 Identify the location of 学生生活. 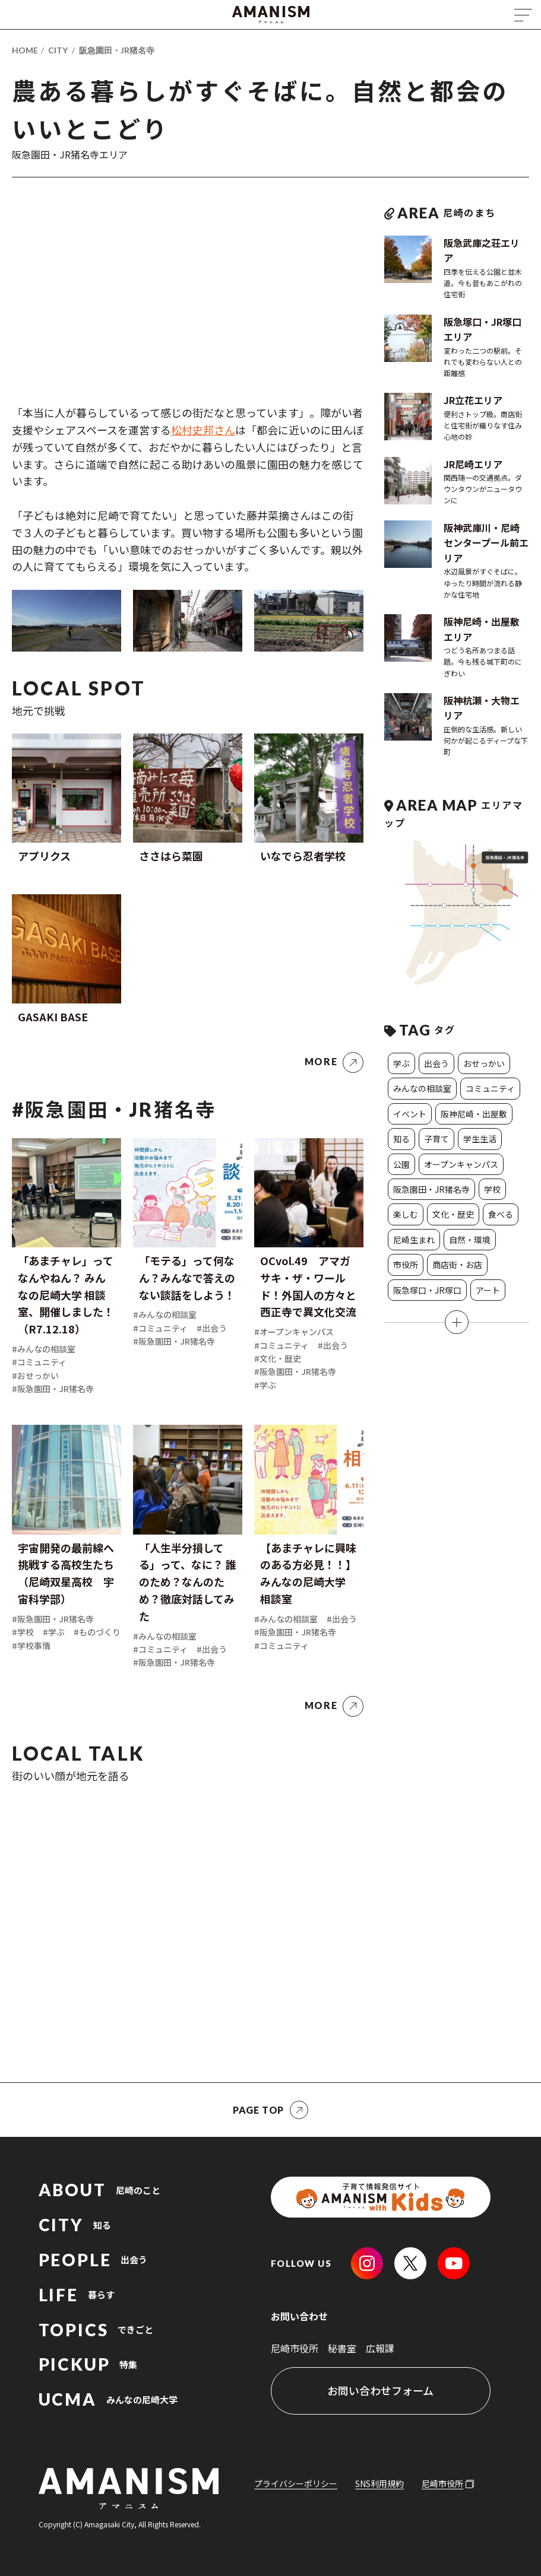
(479, 1139).